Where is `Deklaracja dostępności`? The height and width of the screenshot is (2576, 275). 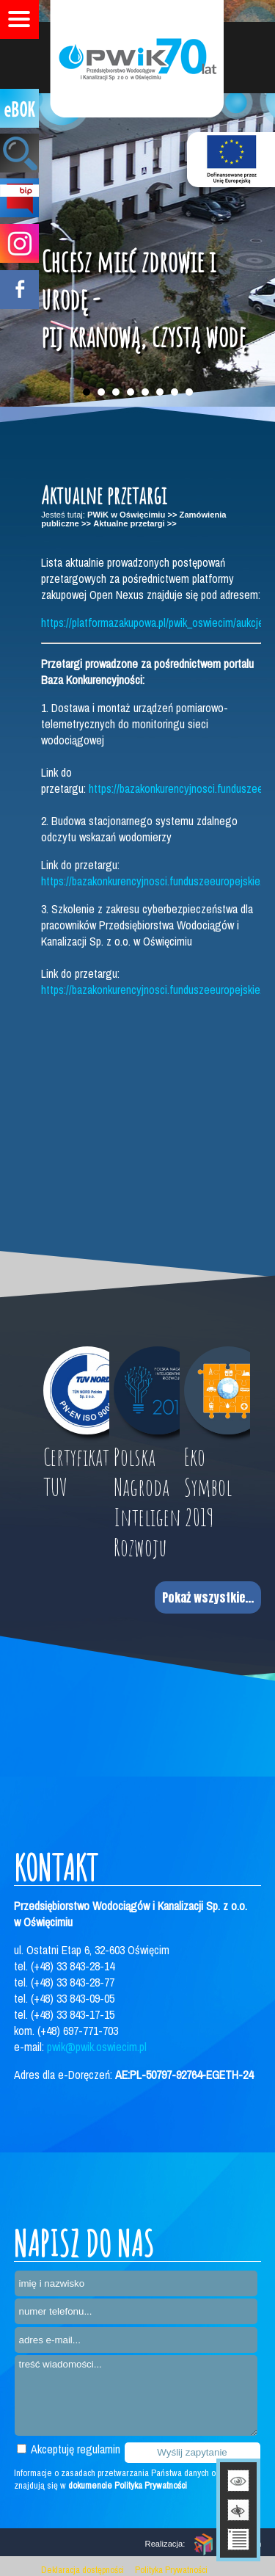 Deklaracja dostępności is located at coordinates (82, 2570).